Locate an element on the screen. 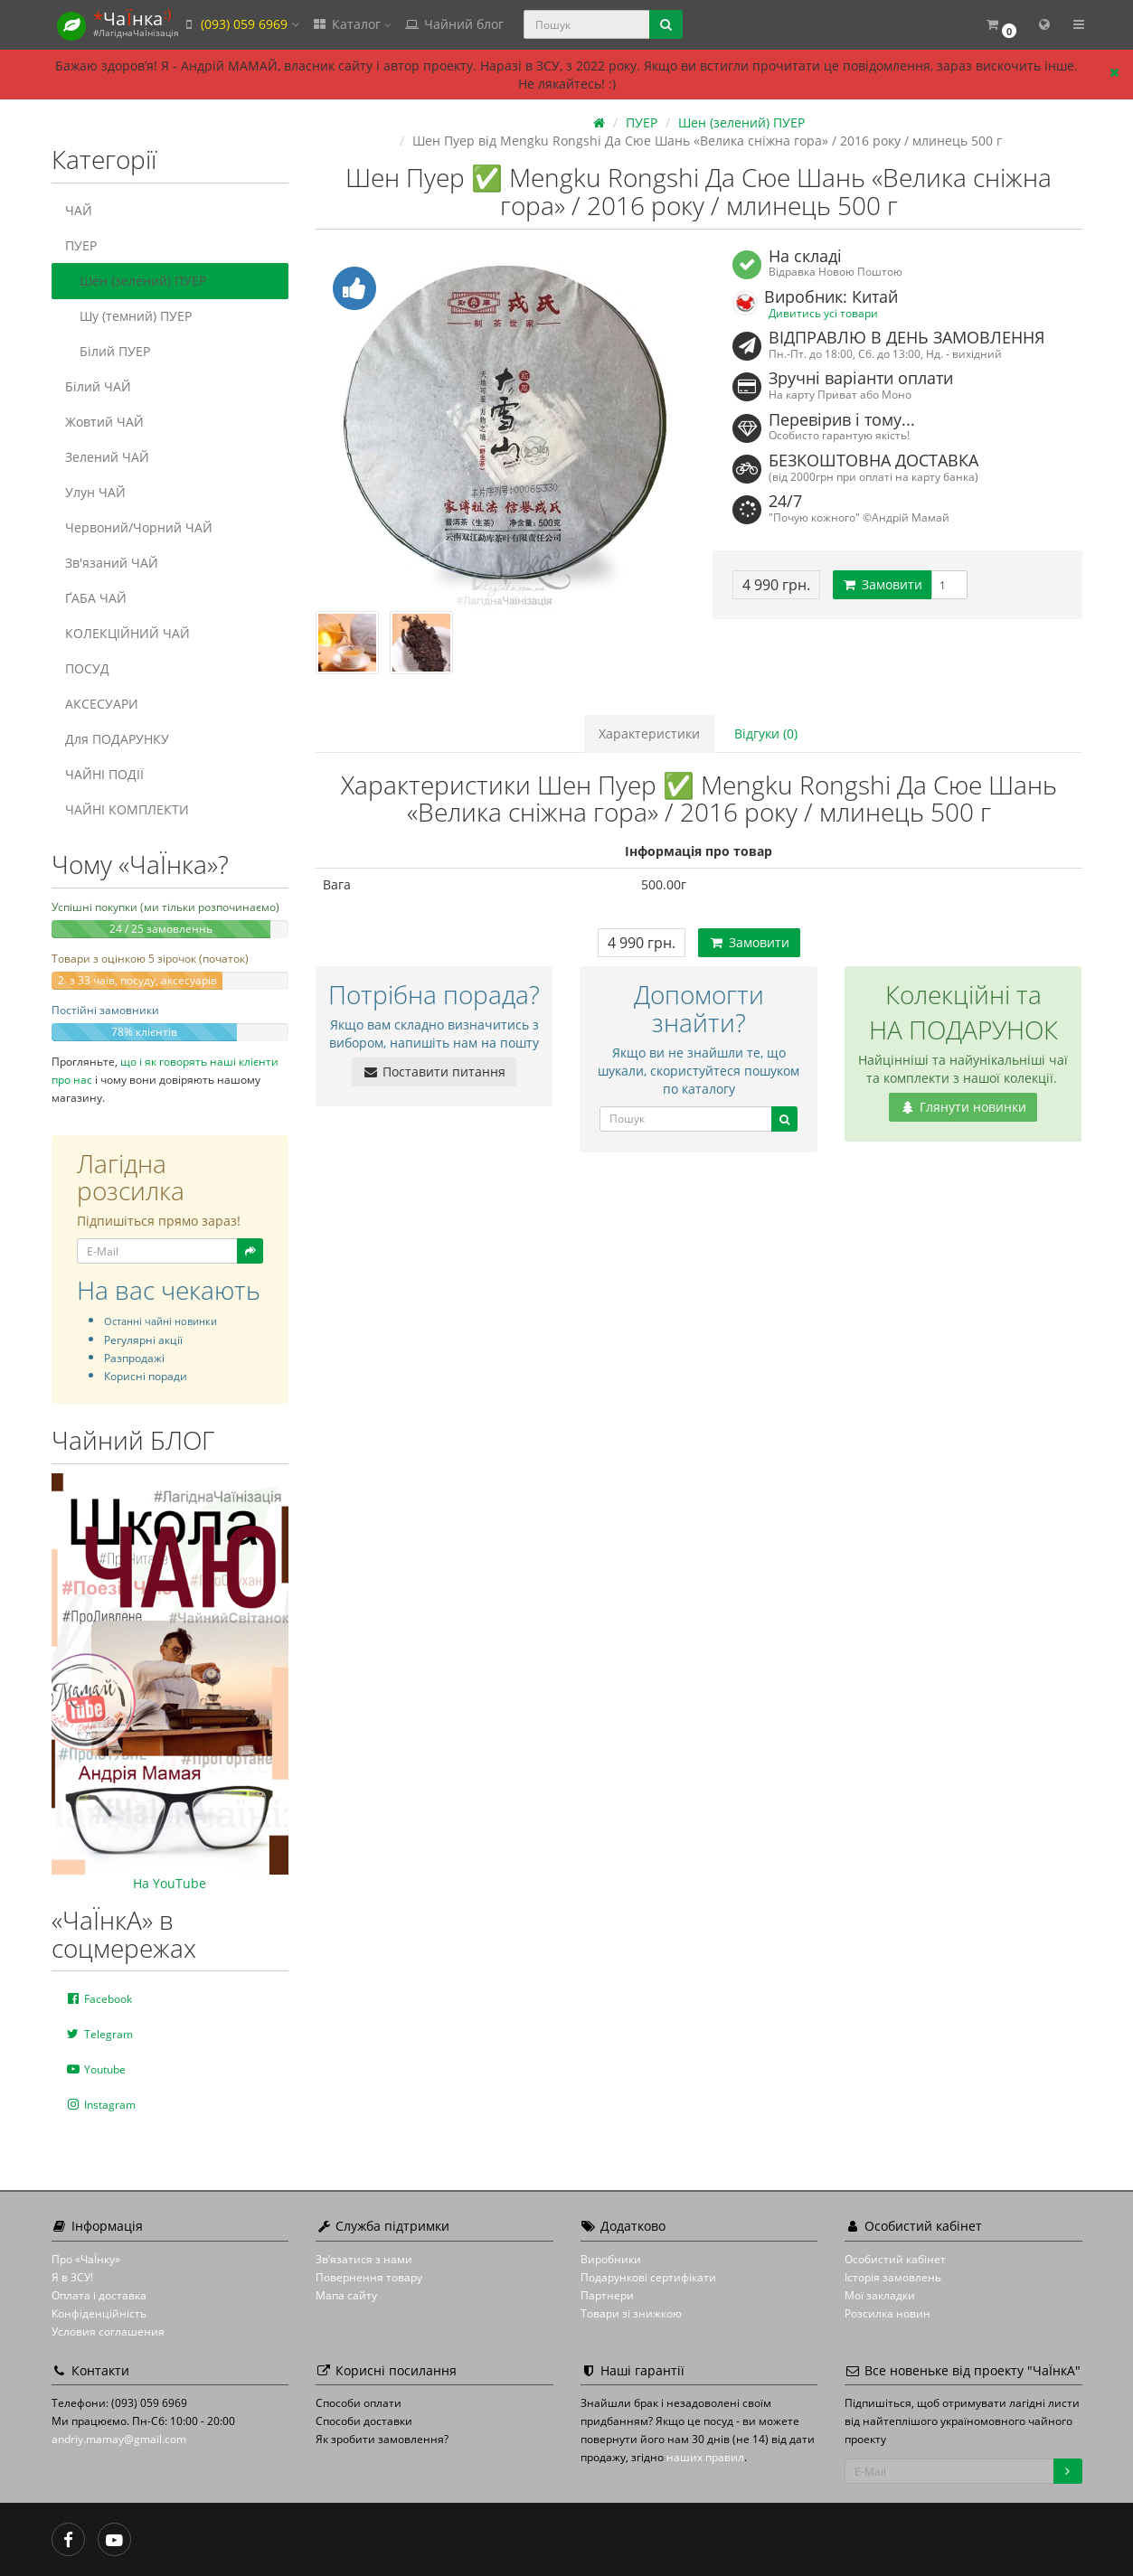 This screenshot has width=1133, height=2576. Глянути новинки is located at coordinates (963, 1106).